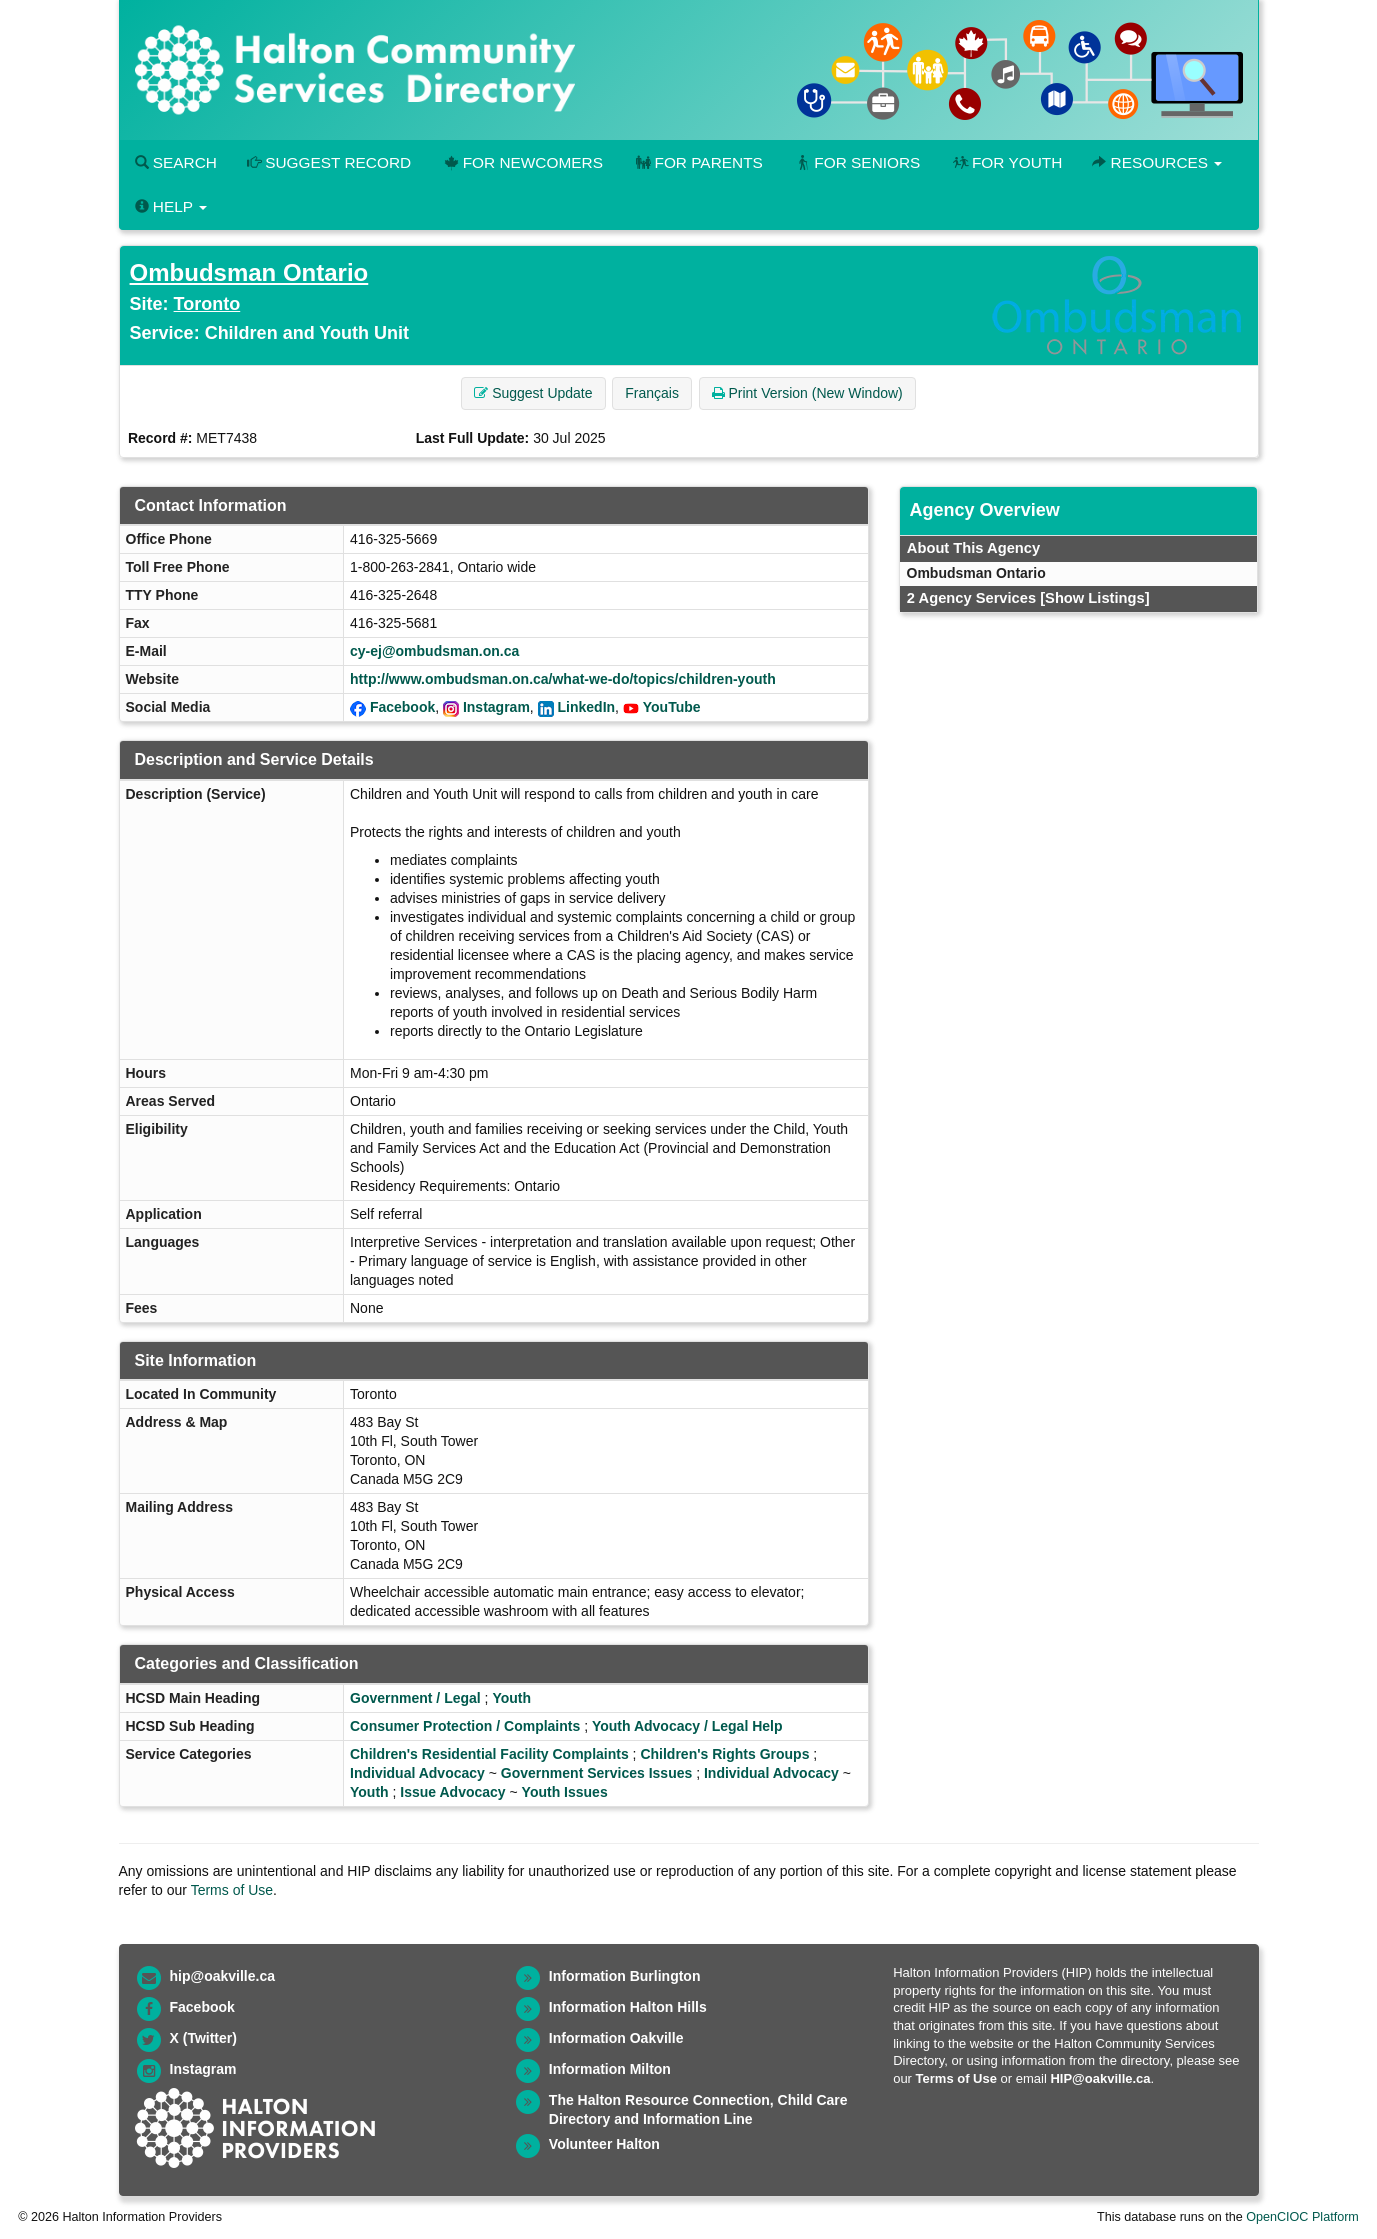 This screenshot has width=1377, height=2239. Describe the element at coordinates (434, 651) in the screenshot. I see `cy-ej@ombudsman.on.ca` at that location.